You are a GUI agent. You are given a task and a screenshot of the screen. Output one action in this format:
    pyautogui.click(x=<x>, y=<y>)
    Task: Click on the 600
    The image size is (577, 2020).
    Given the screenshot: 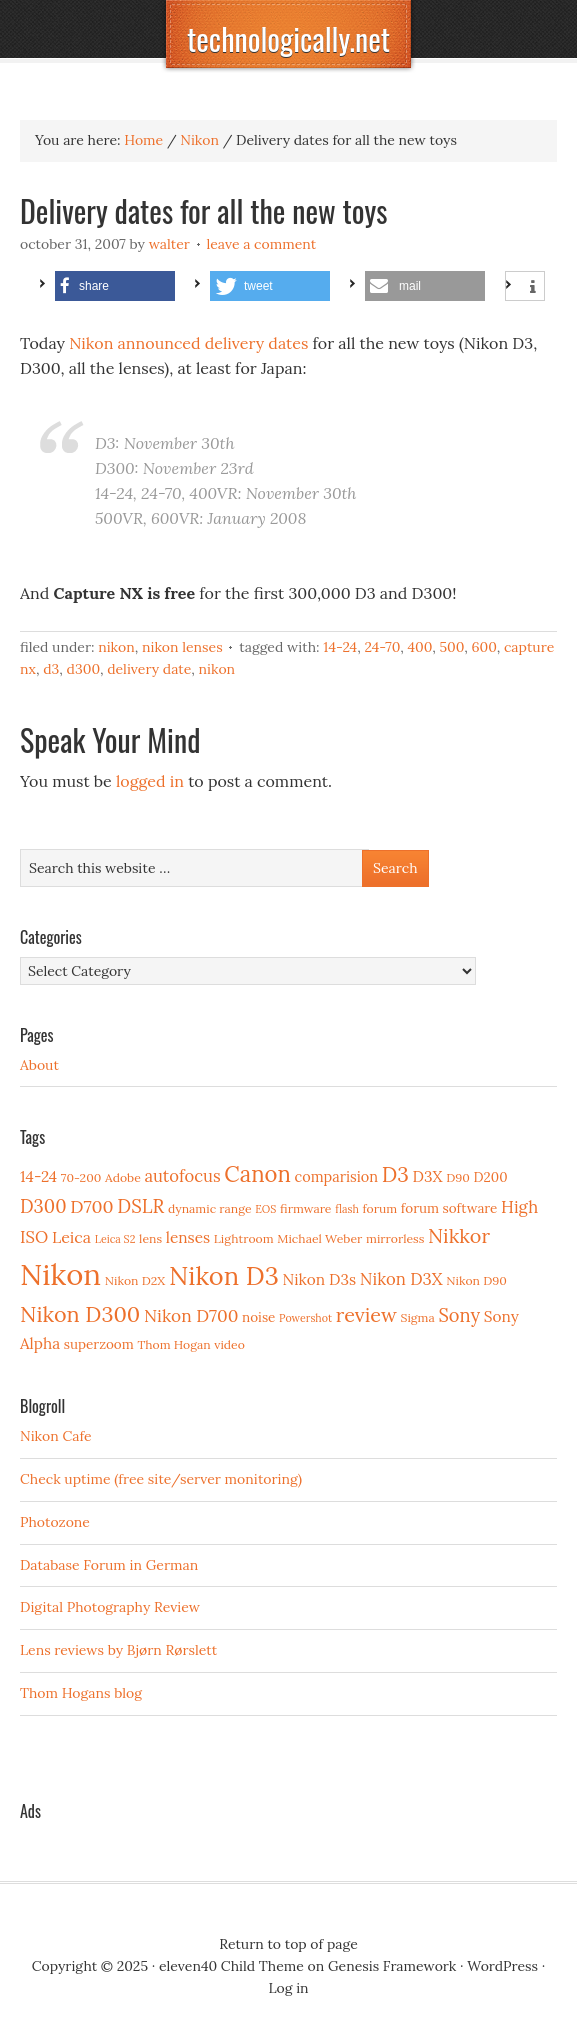 What is the action you would take?
    pyautogui.click(x=483, y=647)
    